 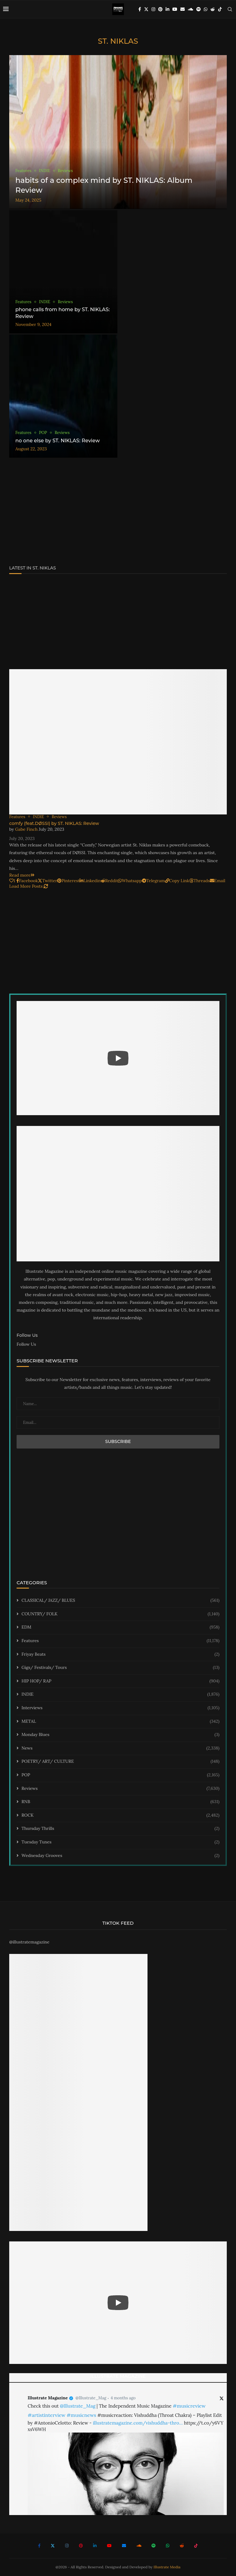 I want to click on Read more, so click(x=21, y=875).